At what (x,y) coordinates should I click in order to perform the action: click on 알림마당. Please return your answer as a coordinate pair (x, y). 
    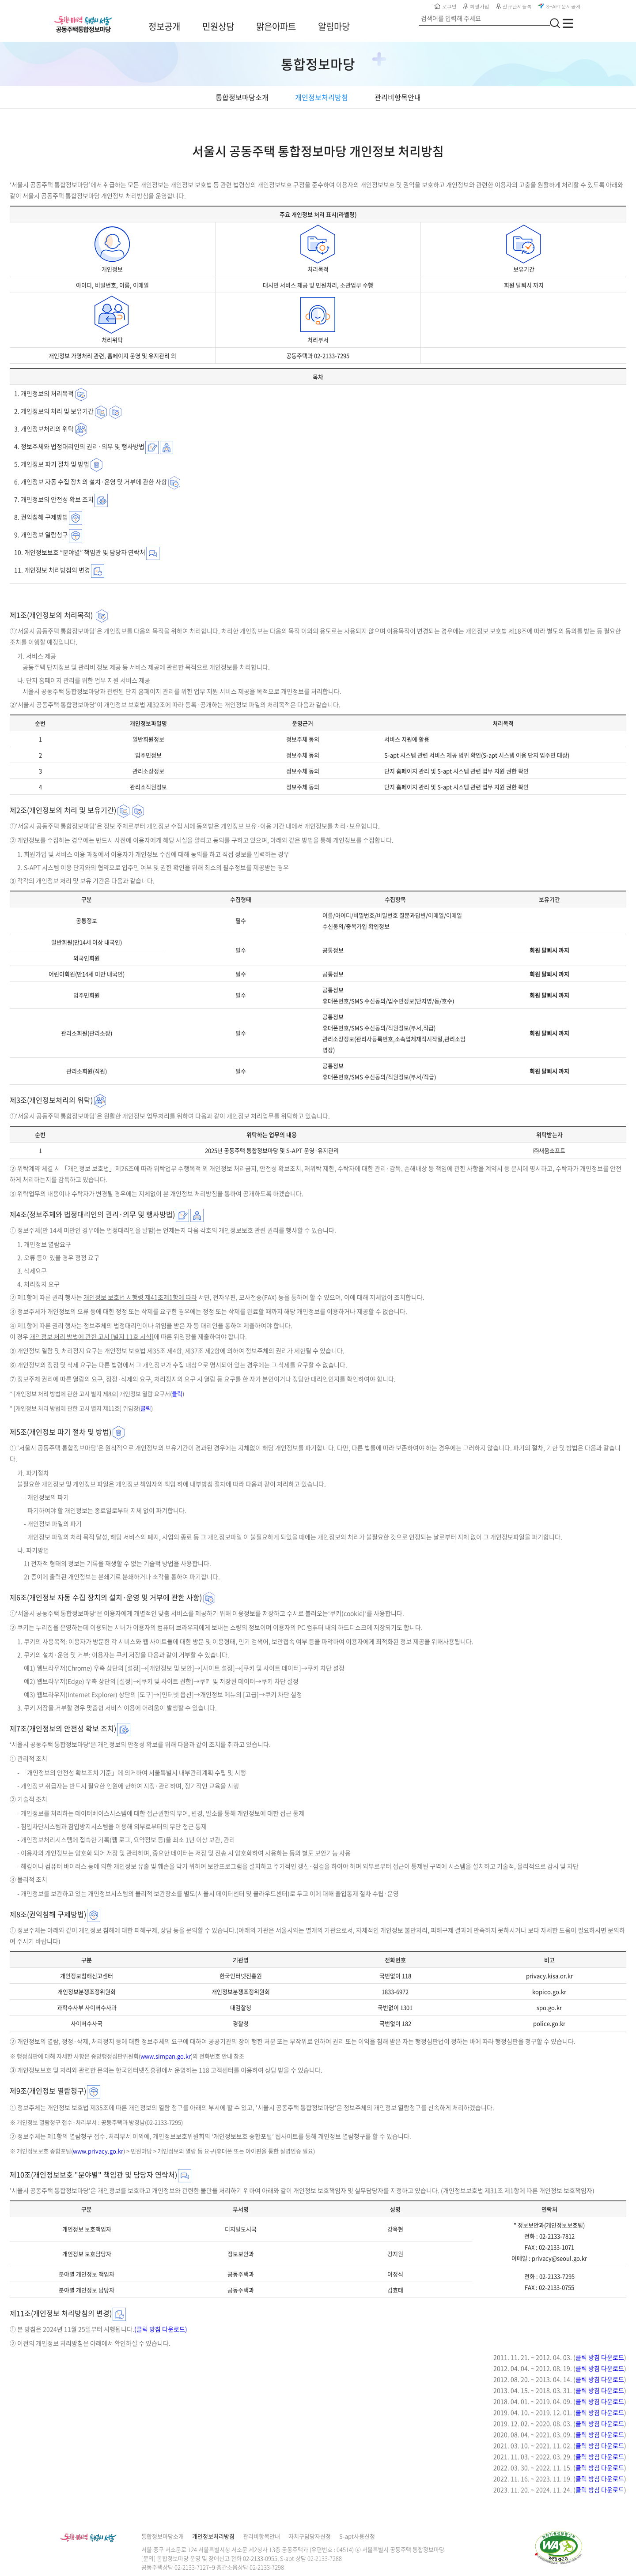
    Looking at the image, I should click on (334, 26).